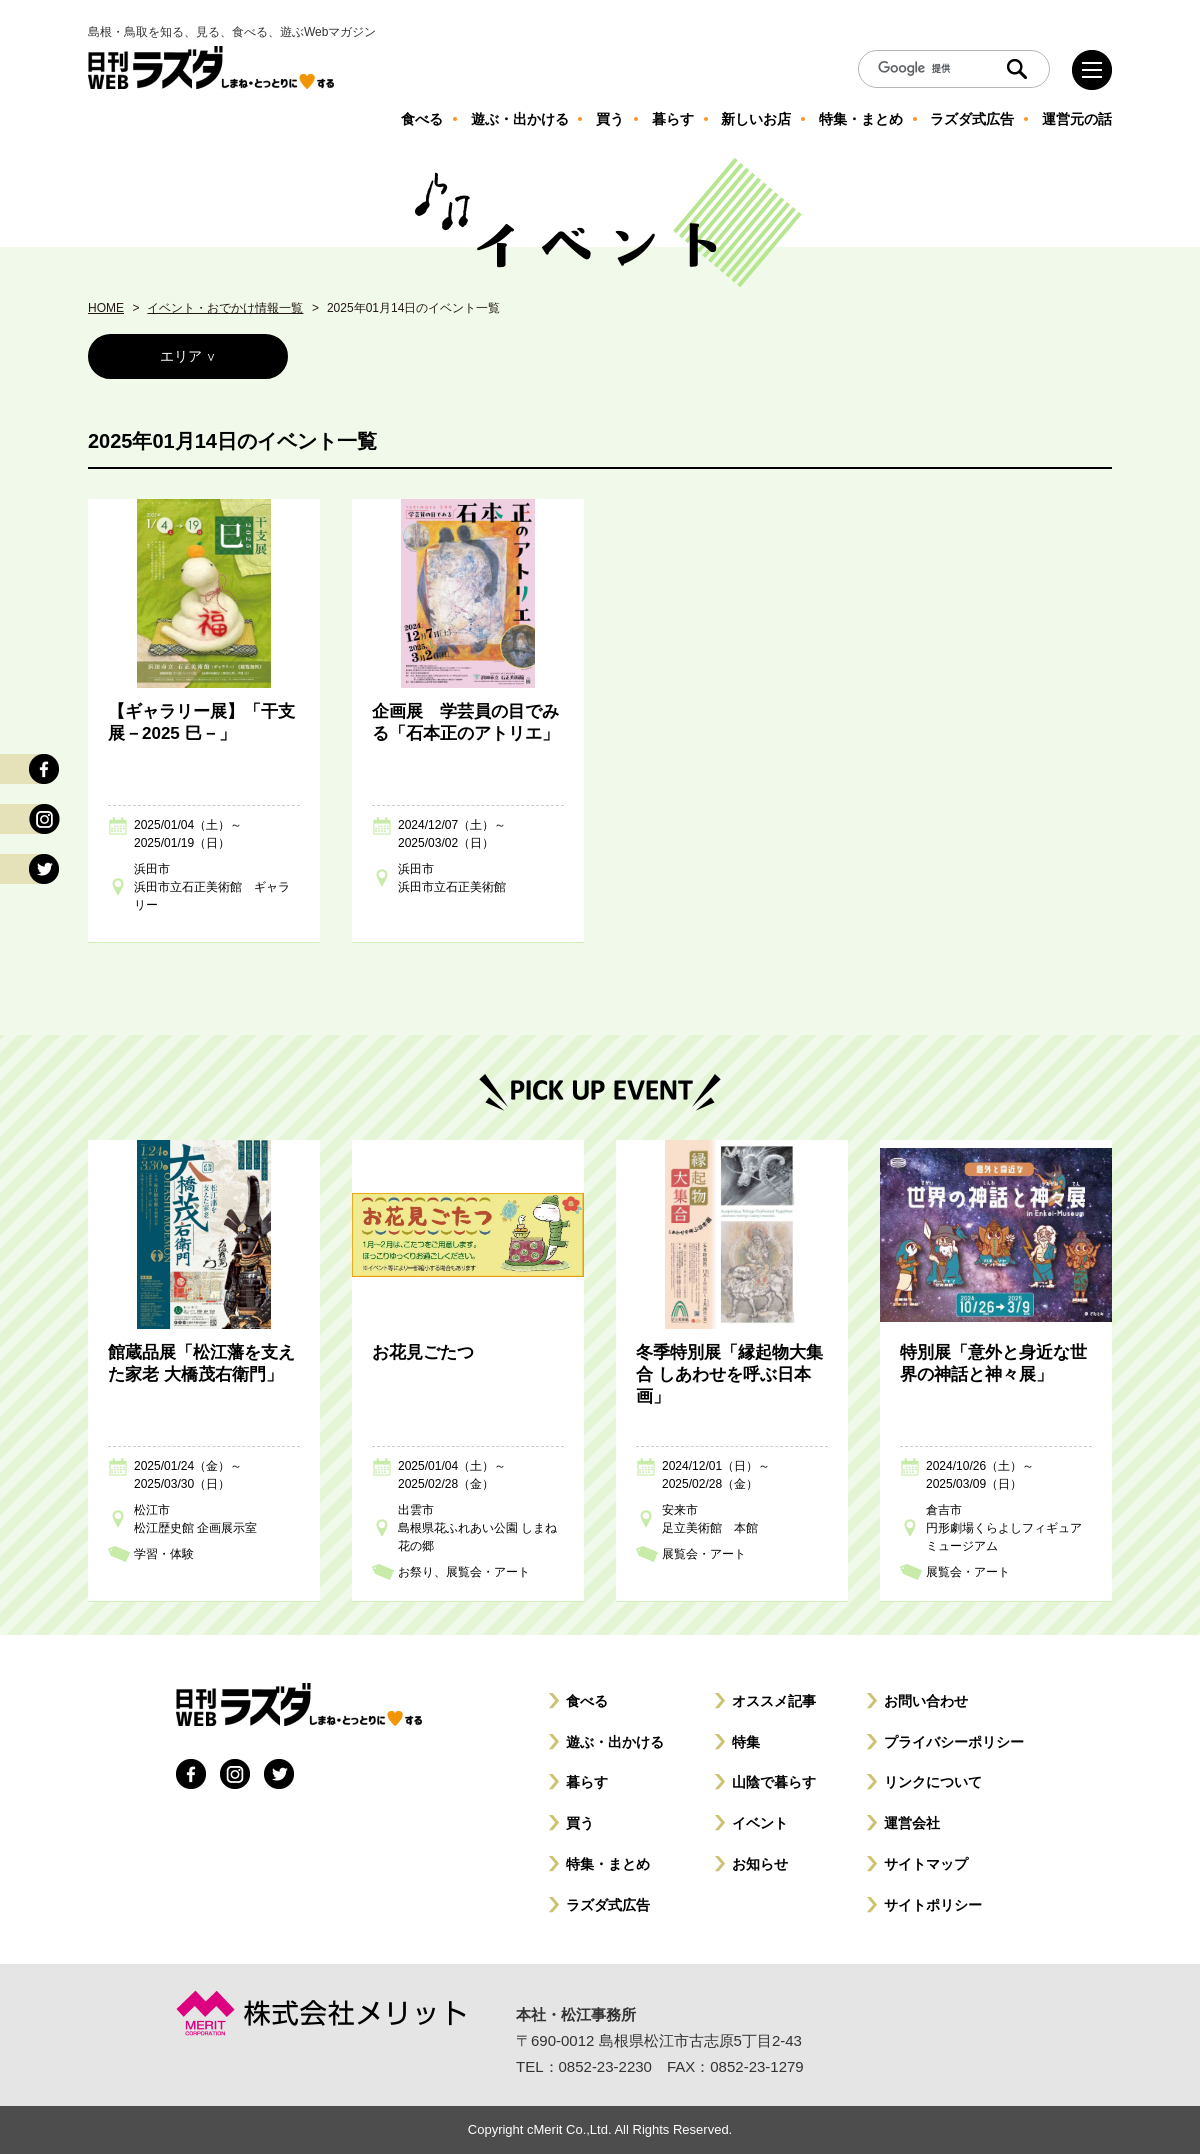  I want to click on ラズダ式広告, so click(608, 1905).